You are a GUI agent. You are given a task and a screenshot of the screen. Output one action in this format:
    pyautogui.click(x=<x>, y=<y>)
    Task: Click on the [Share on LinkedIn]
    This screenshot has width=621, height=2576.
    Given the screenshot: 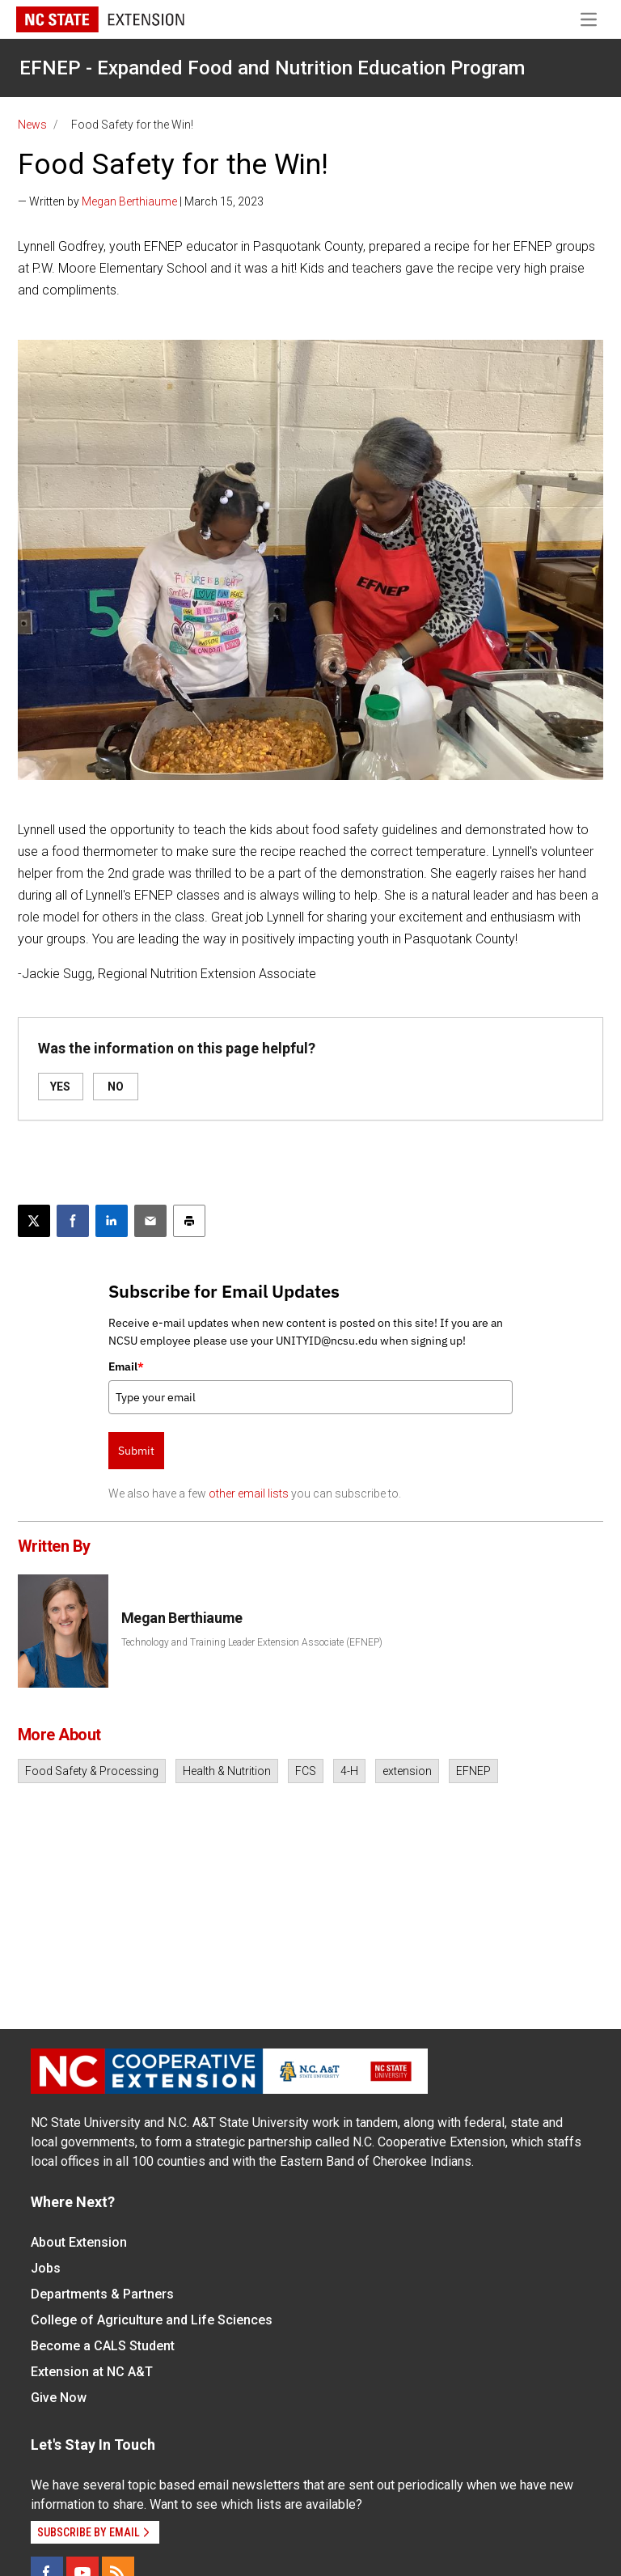 What is the action you would take?
    pyautogui.click(x=111, y=1221)
    